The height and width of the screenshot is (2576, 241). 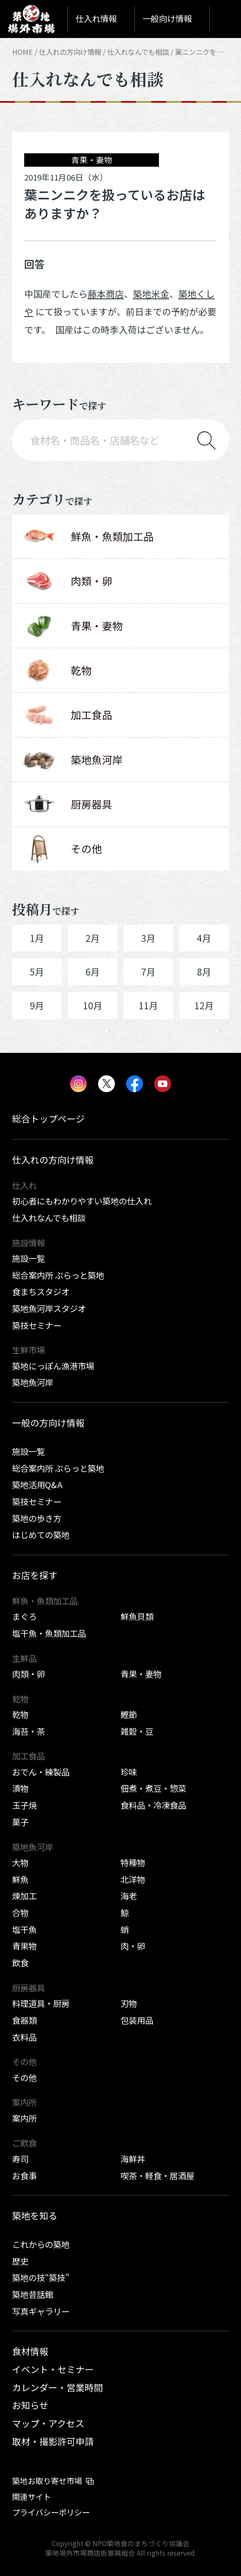 I want to click on 食まちスタジオ, so click(x=41, y=1292).